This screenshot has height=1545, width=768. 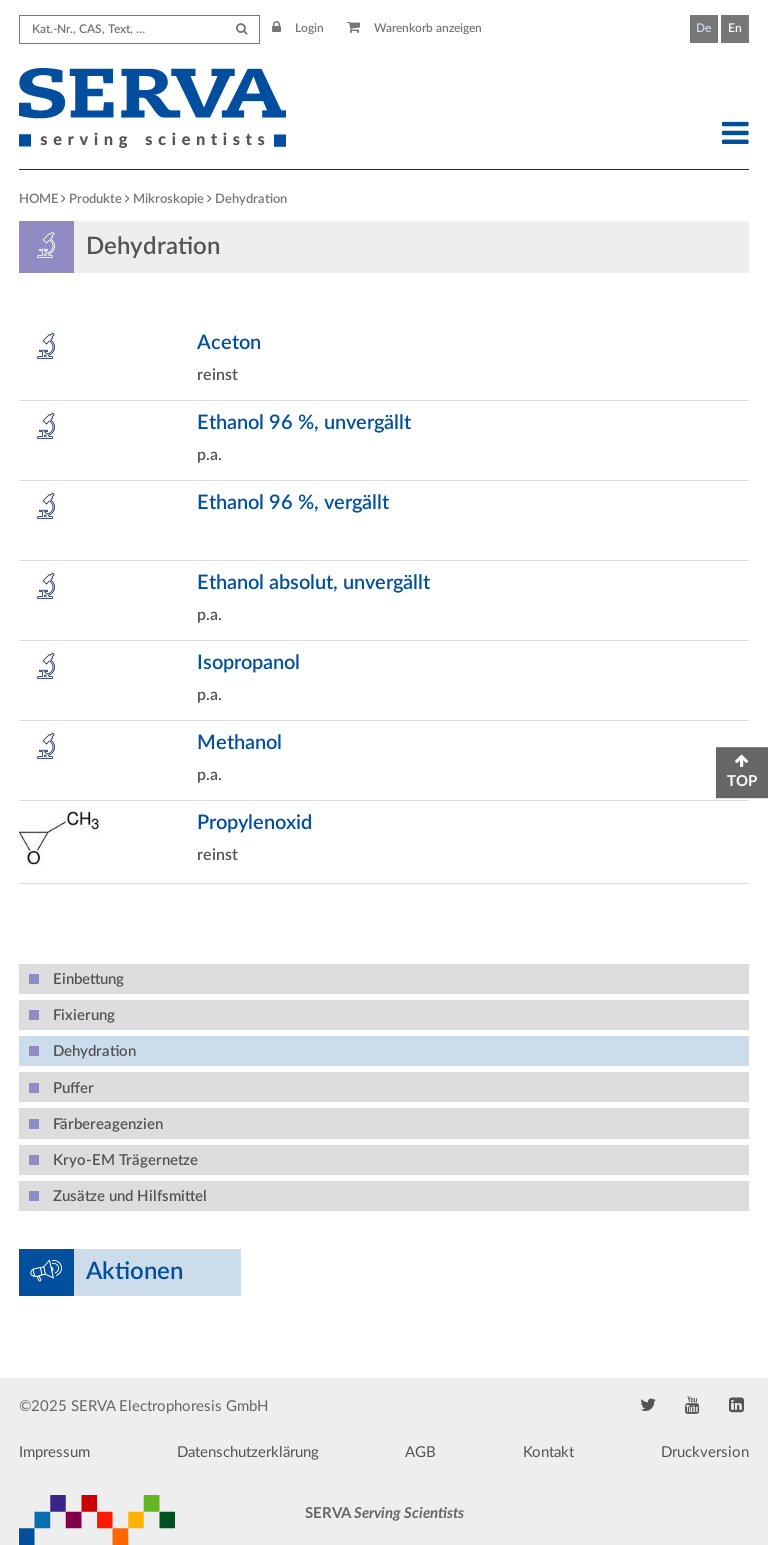 I want to click on En, so click(x=735, y=28).